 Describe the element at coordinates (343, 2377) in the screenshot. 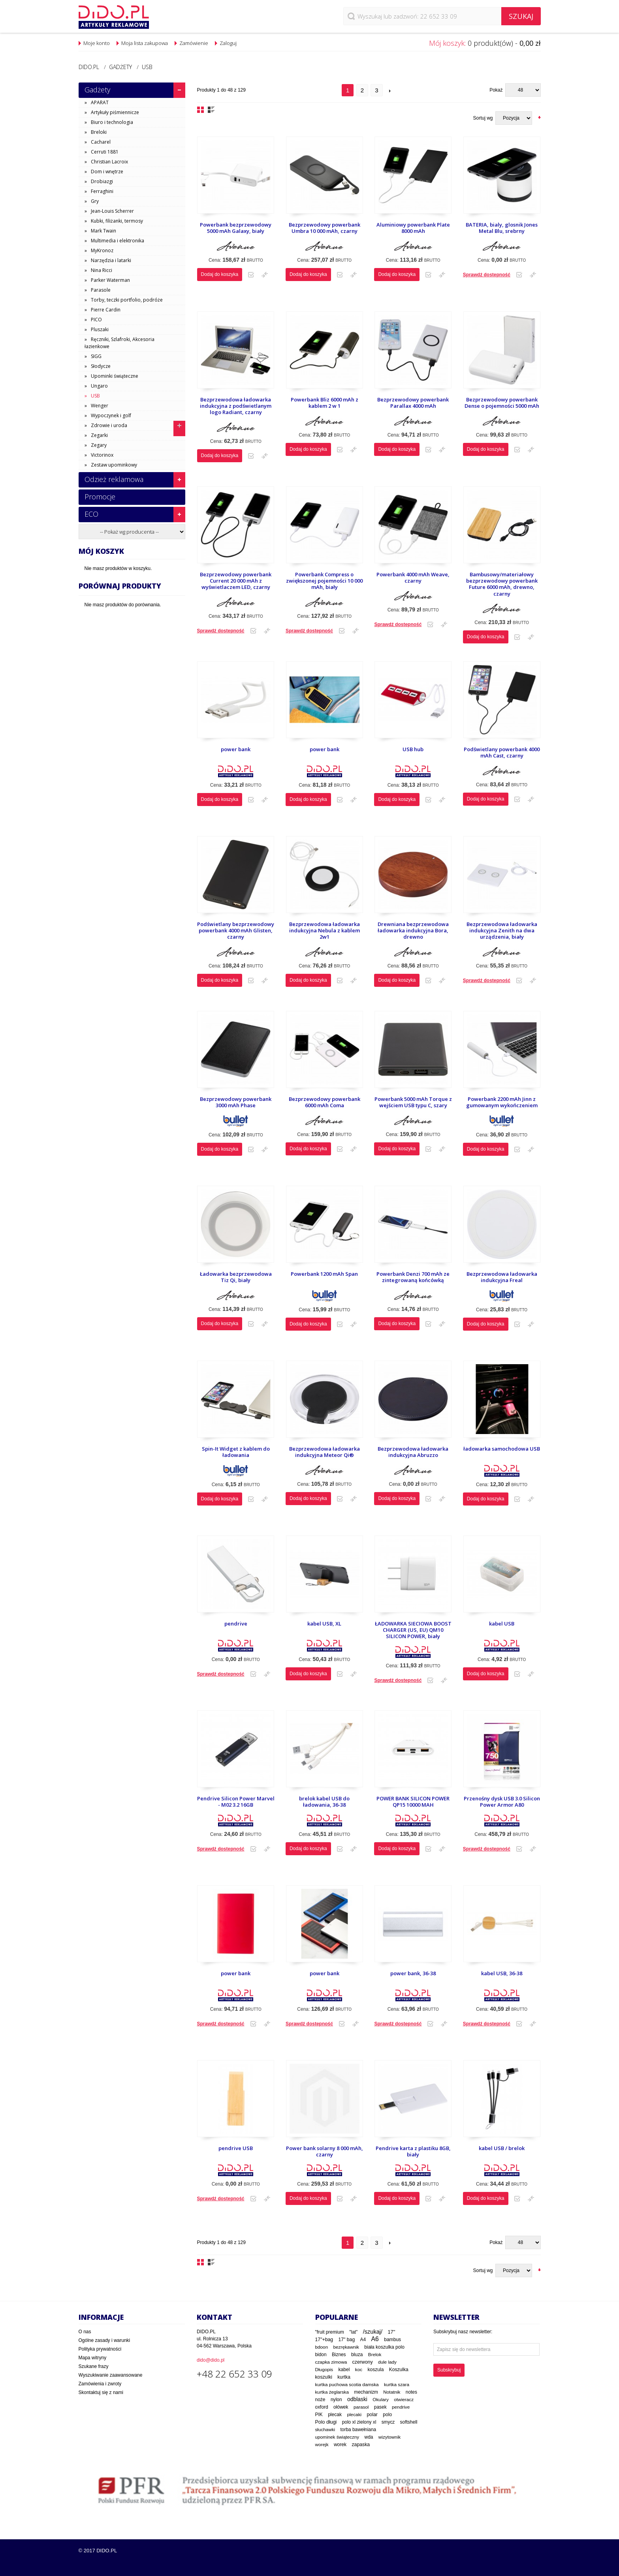

I see `kurtka` at that location.